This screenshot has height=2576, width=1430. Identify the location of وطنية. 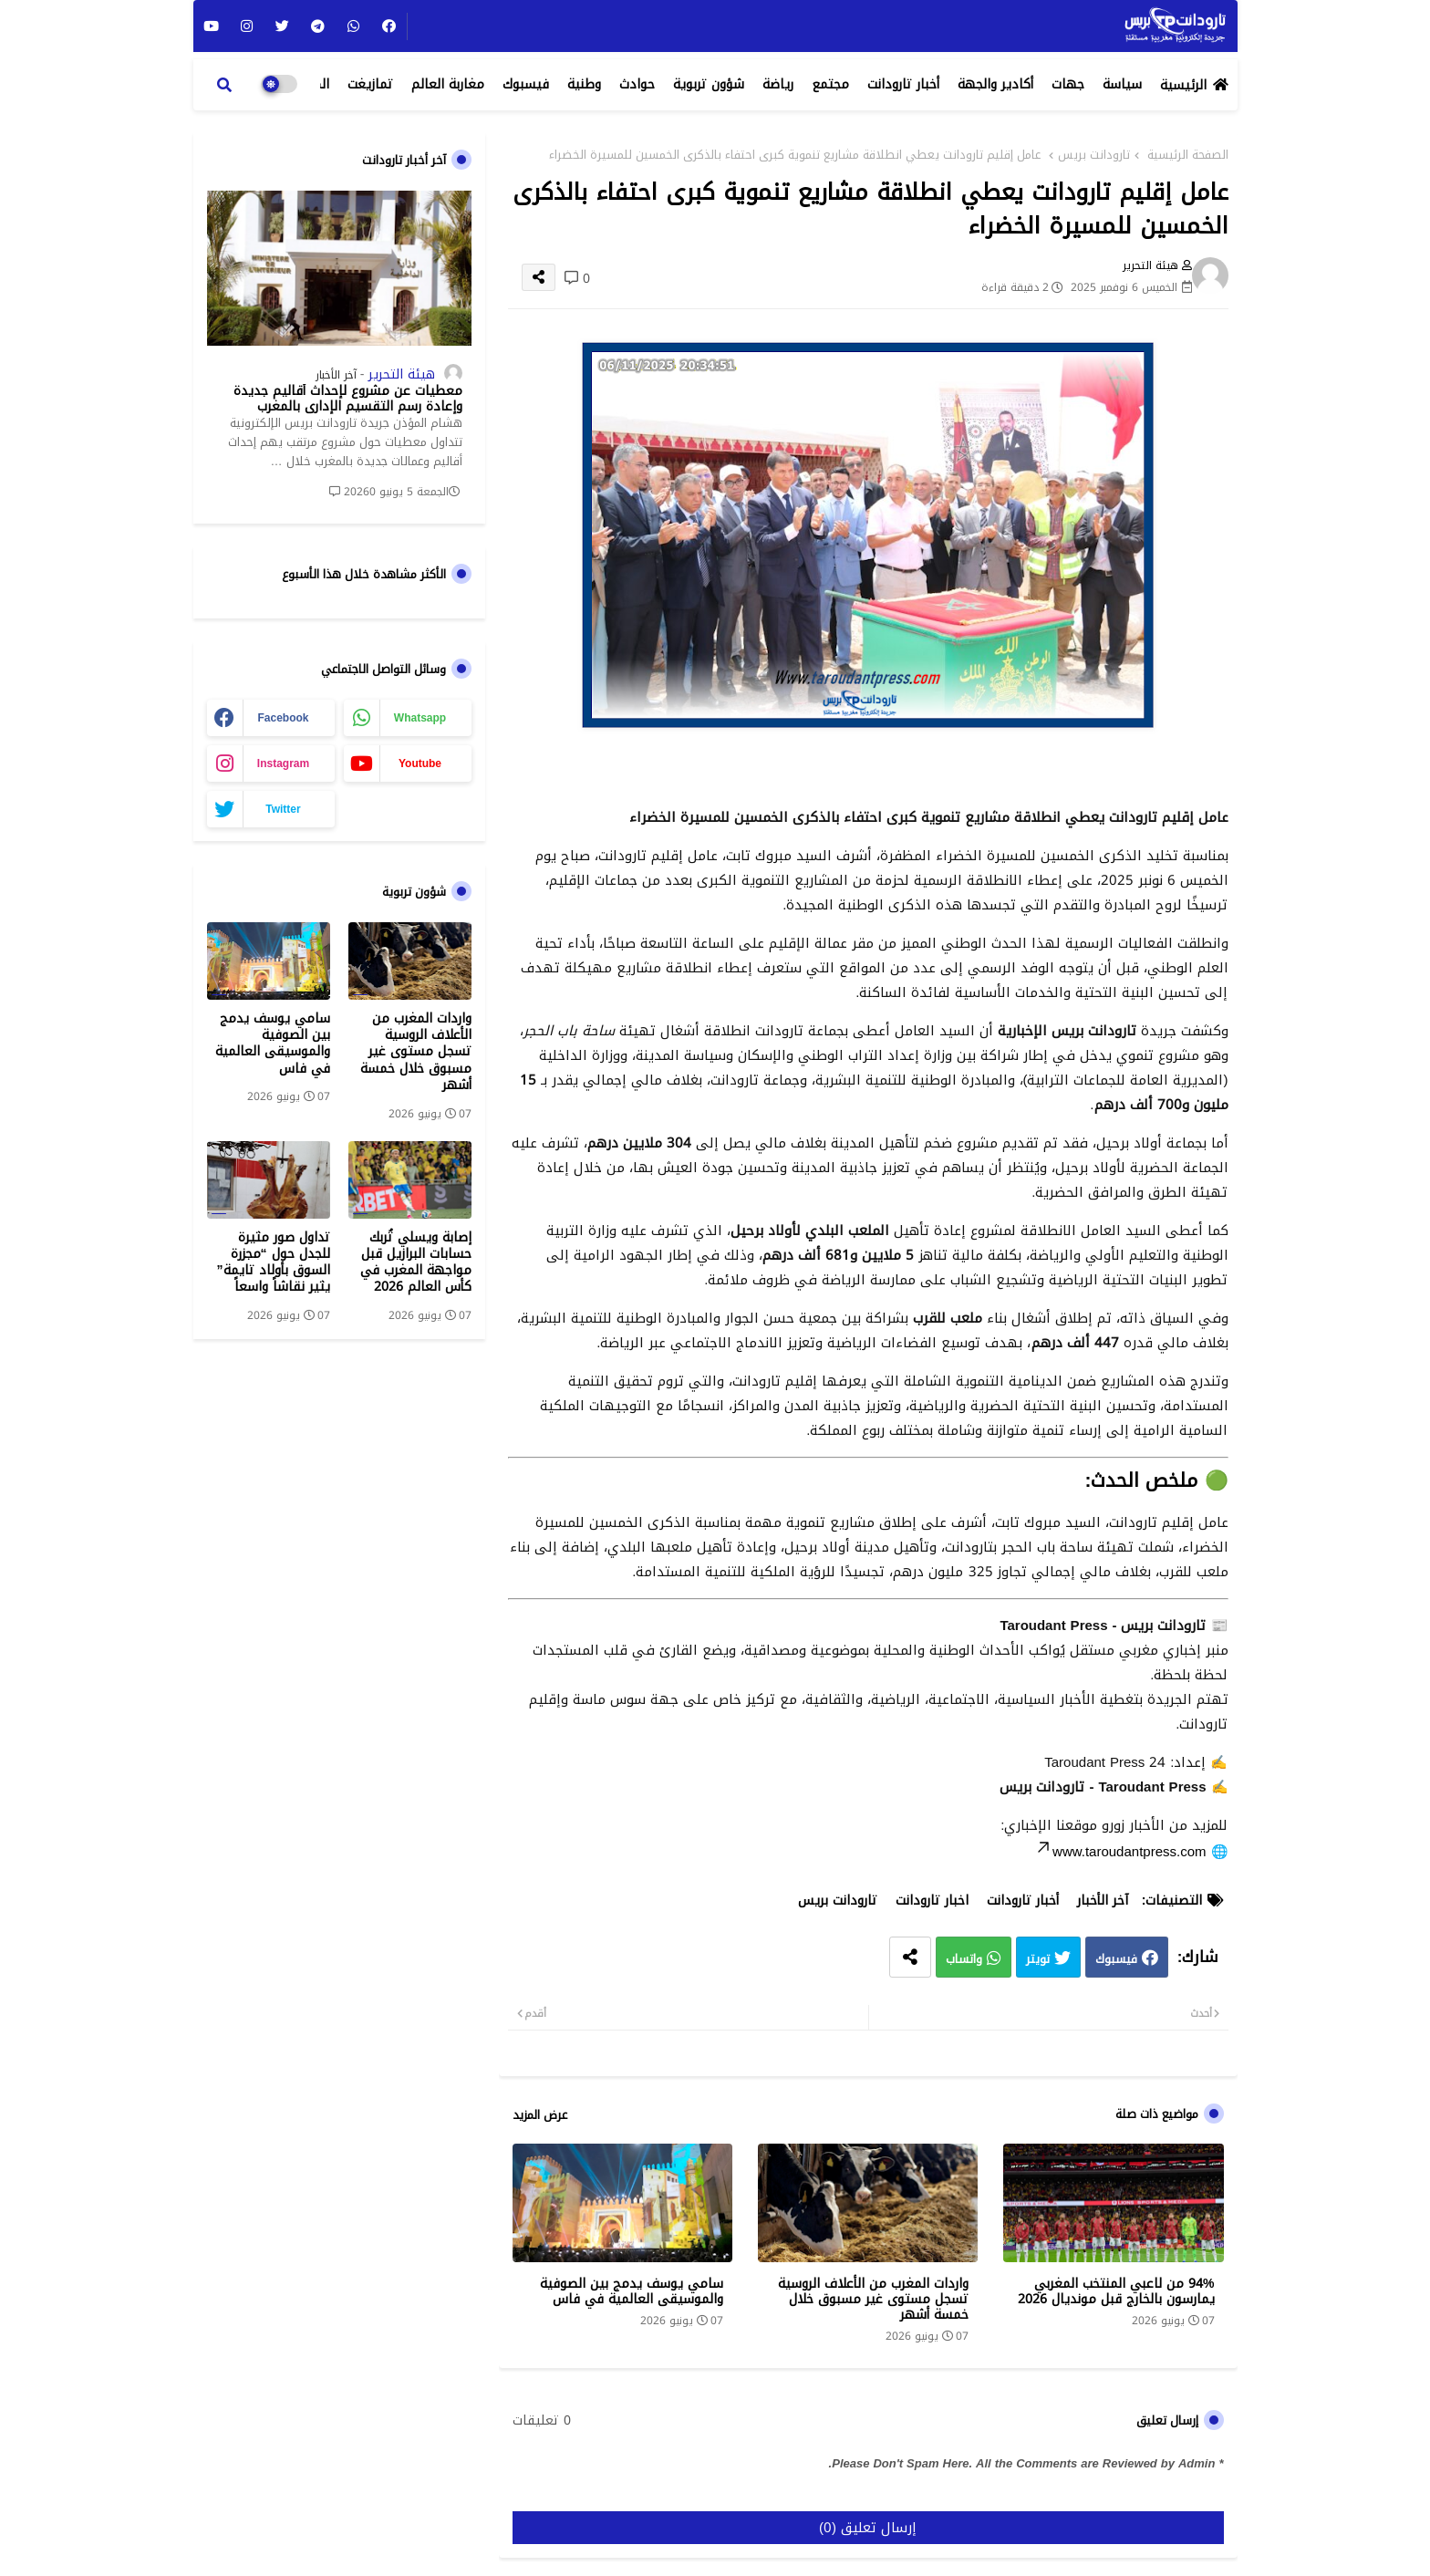
(584, 84).